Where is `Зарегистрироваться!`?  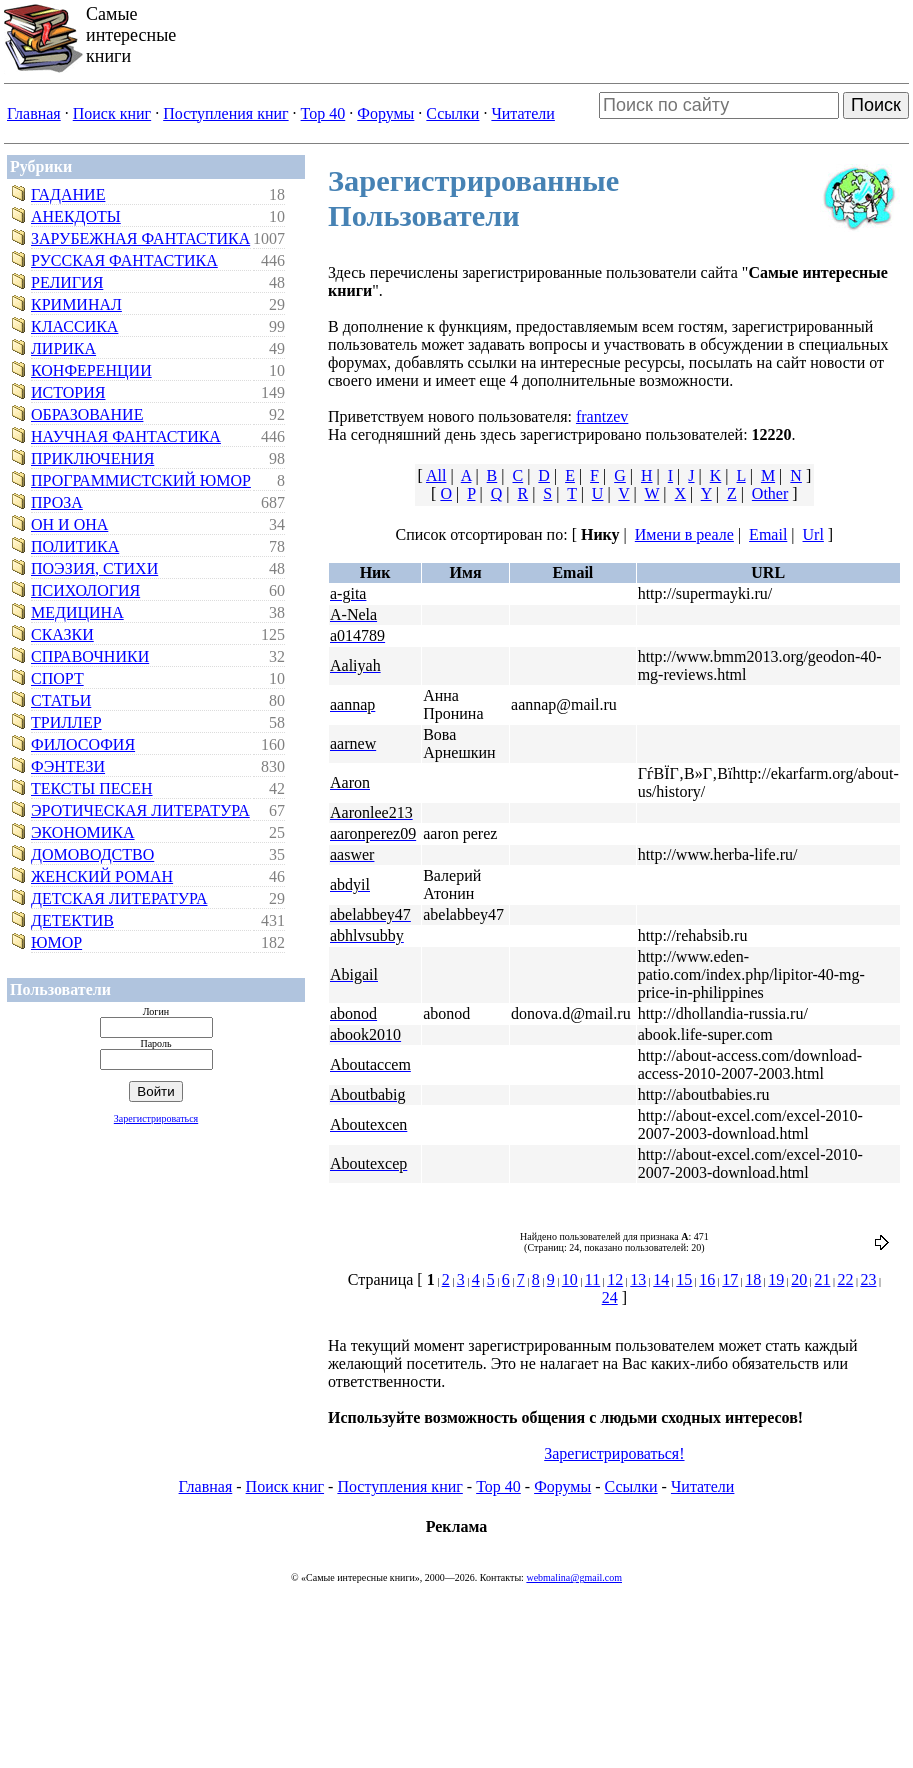 Зарегистрироваться! is located at coordinates (614, 1453).